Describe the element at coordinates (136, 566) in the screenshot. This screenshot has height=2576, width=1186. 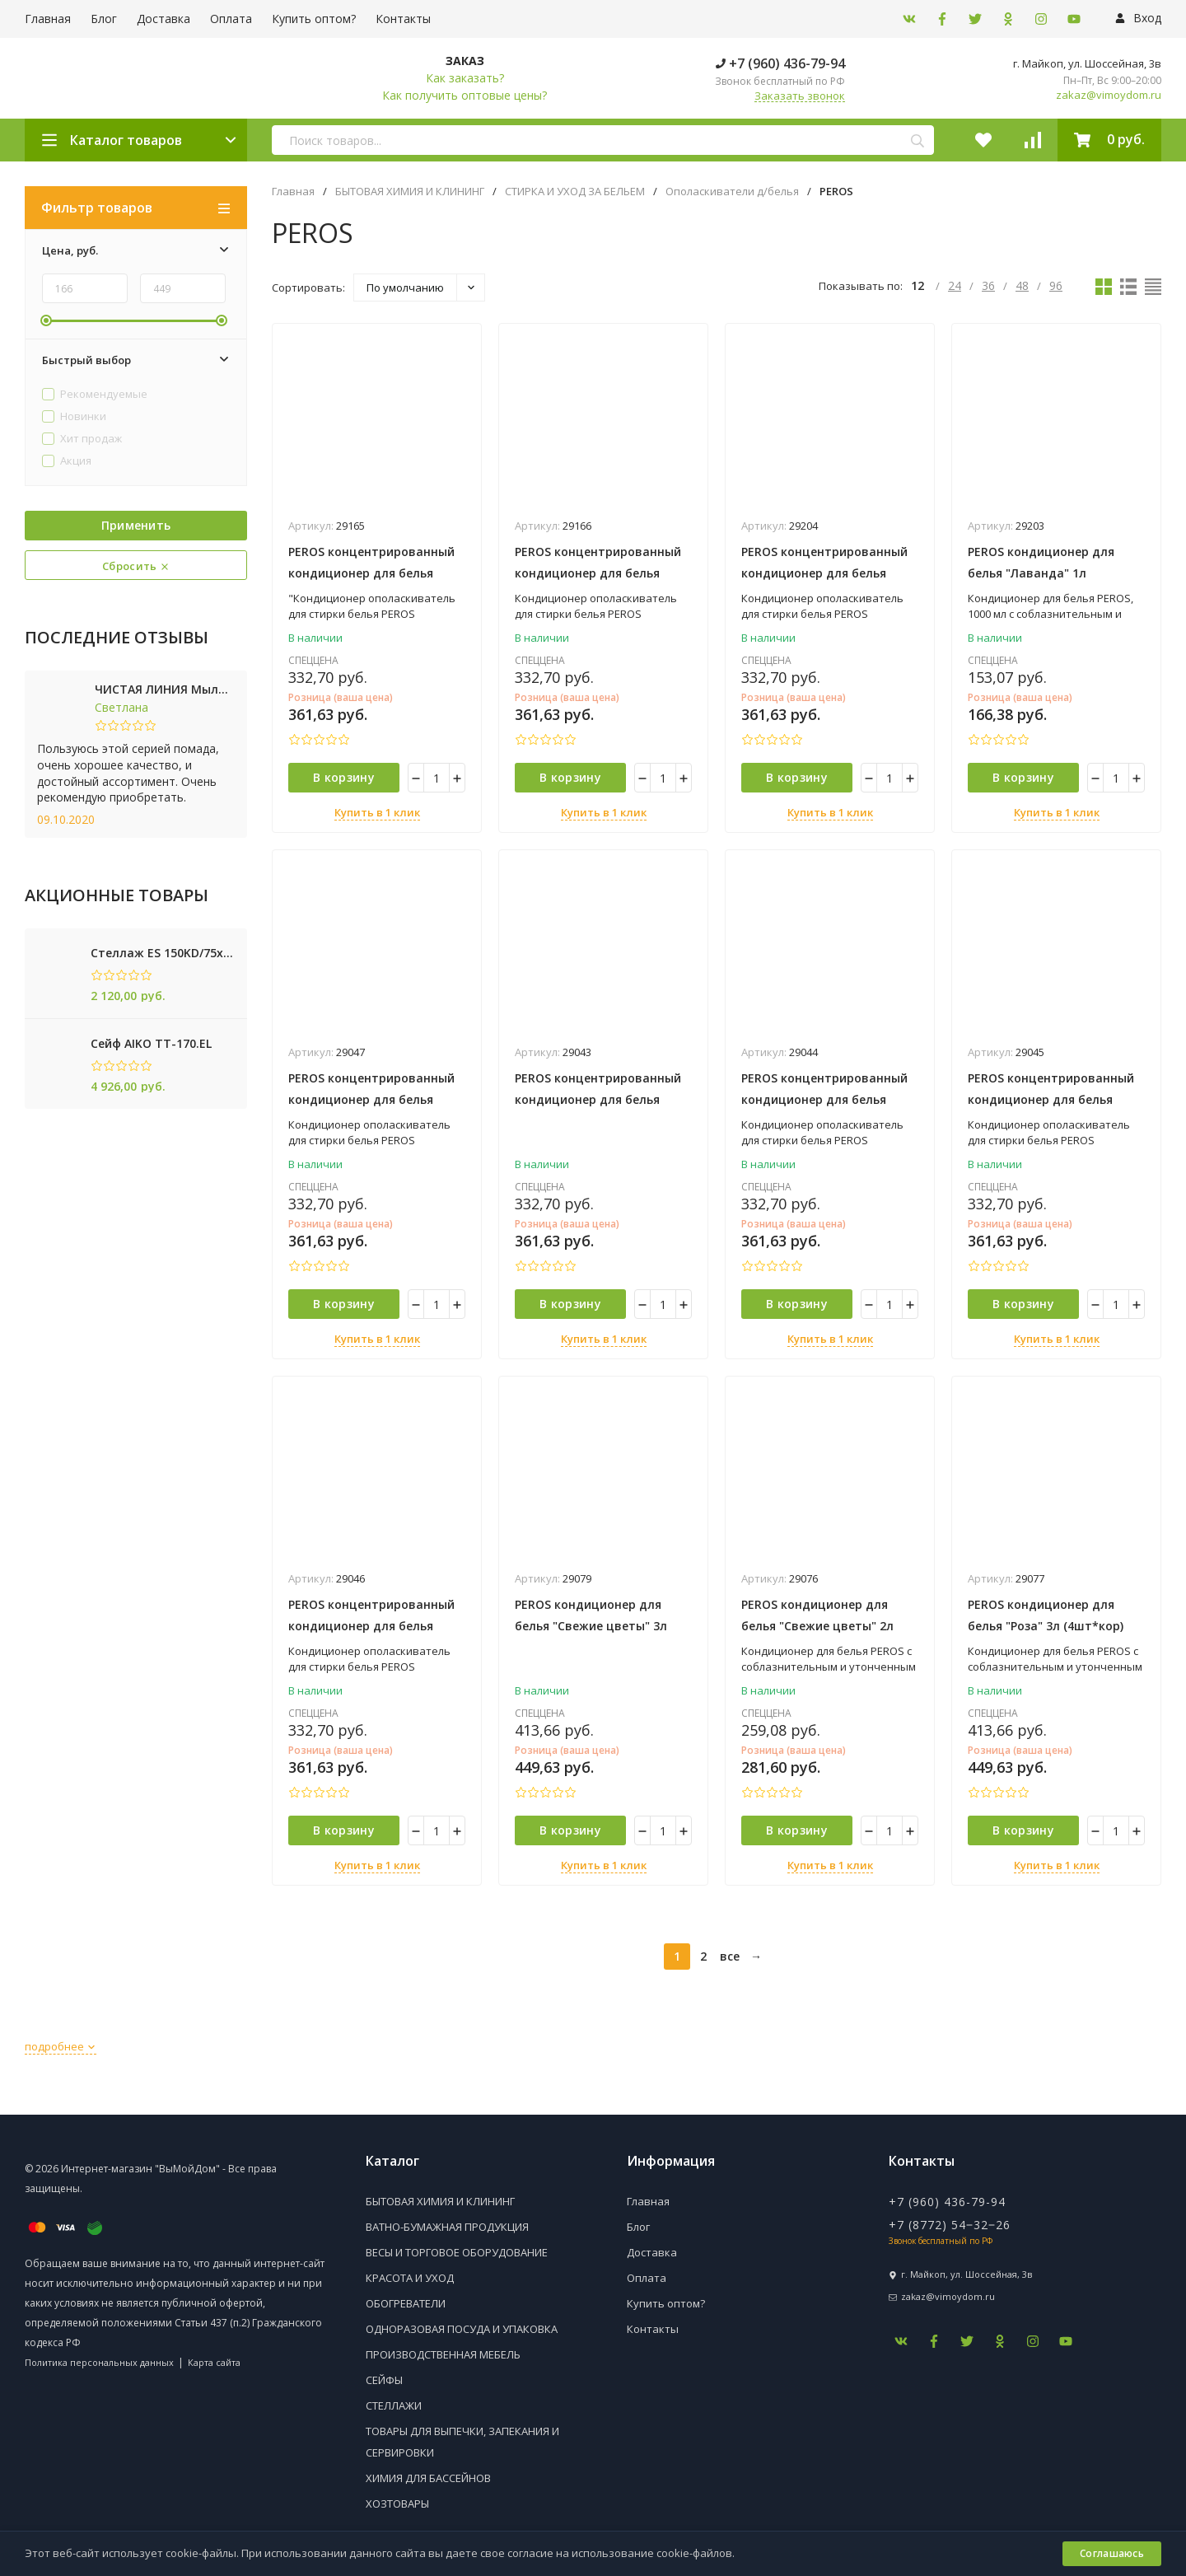
I see `Сбросить` at that location.